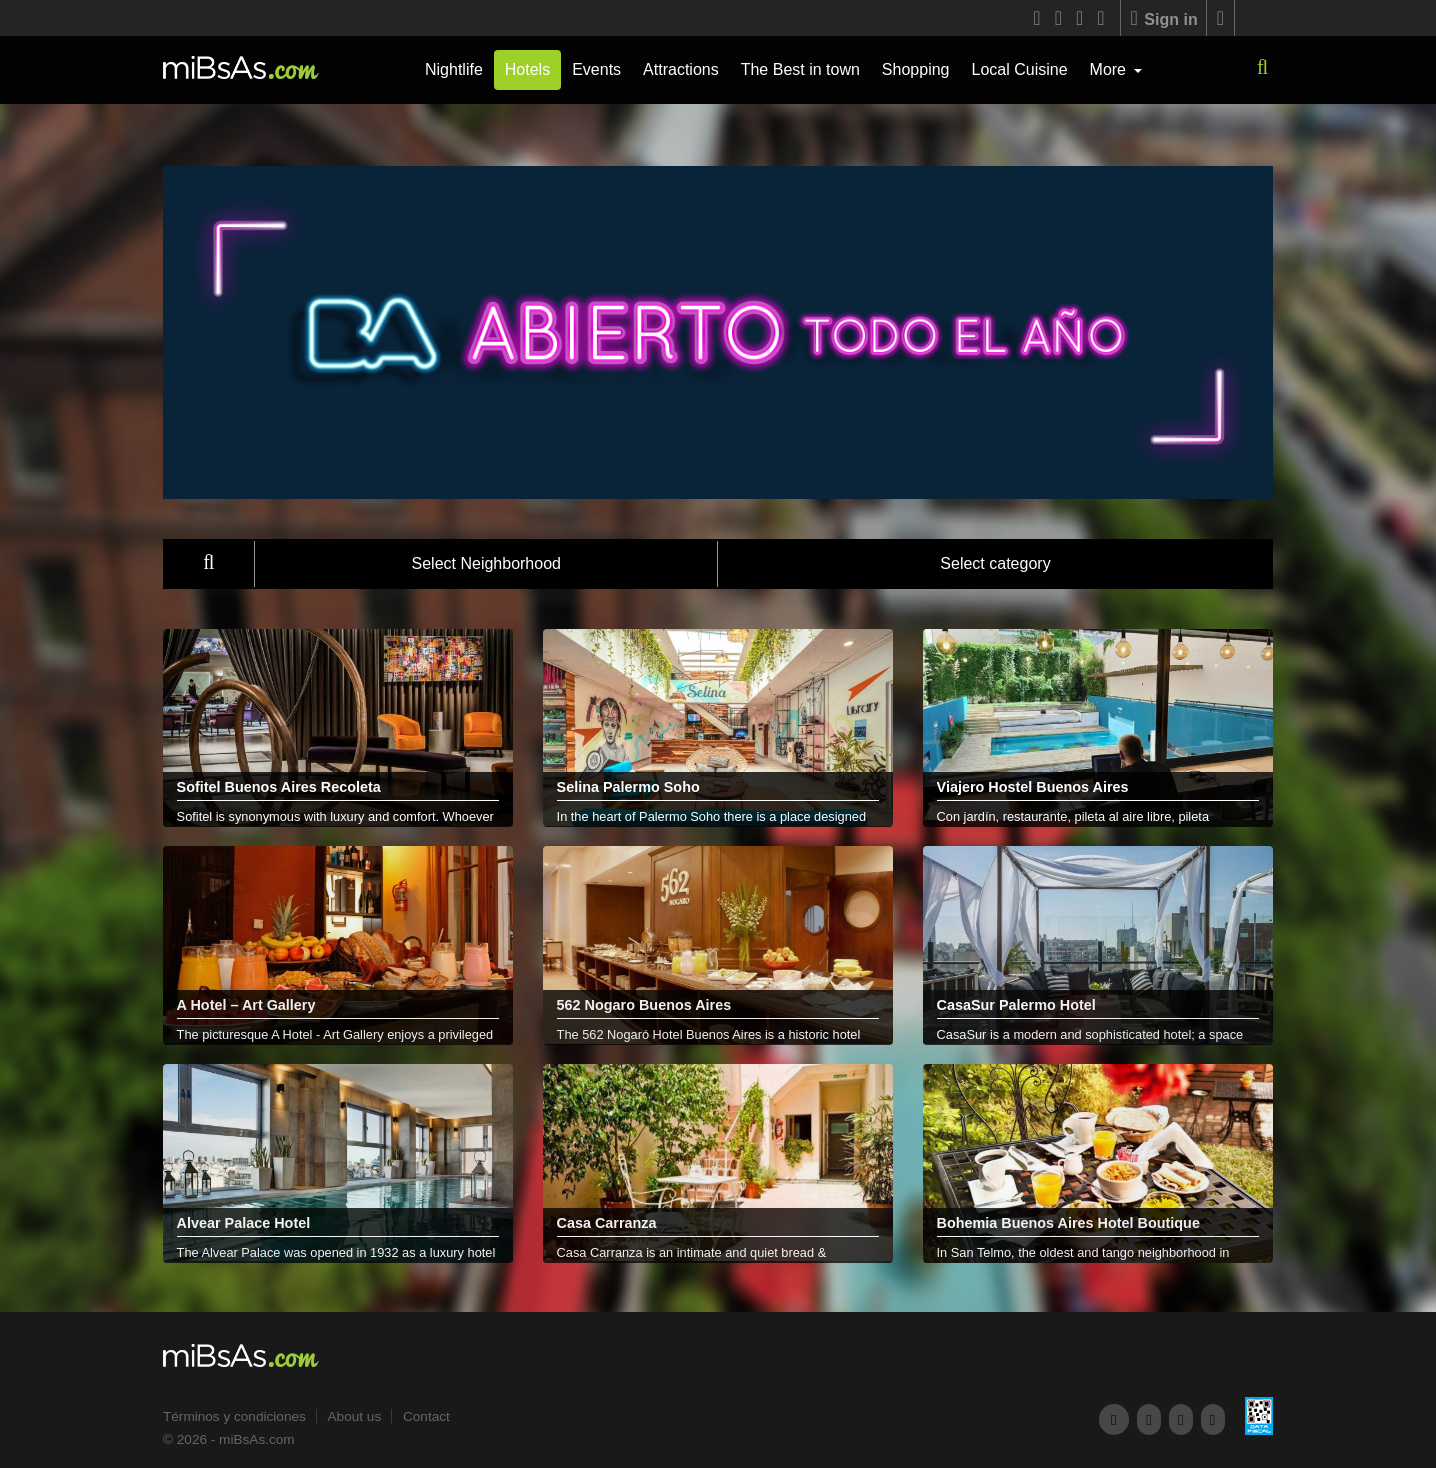 The width and height of the screenshot is (1436, 1468). What do you see at coordinates (454, 69) in the screenshot?
I see `Nightlife` at bounding box center [454, 69].